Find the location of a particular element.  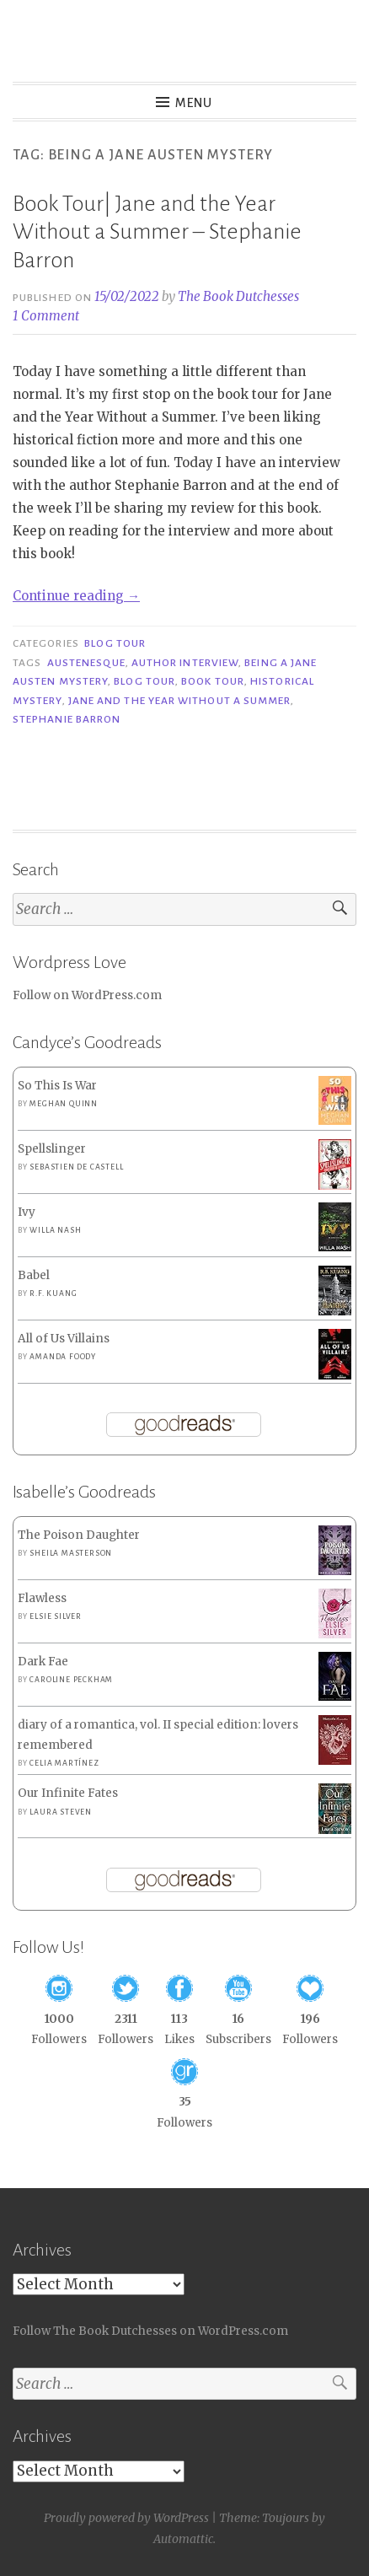

Automattic is located at coordinates (183, 2538).